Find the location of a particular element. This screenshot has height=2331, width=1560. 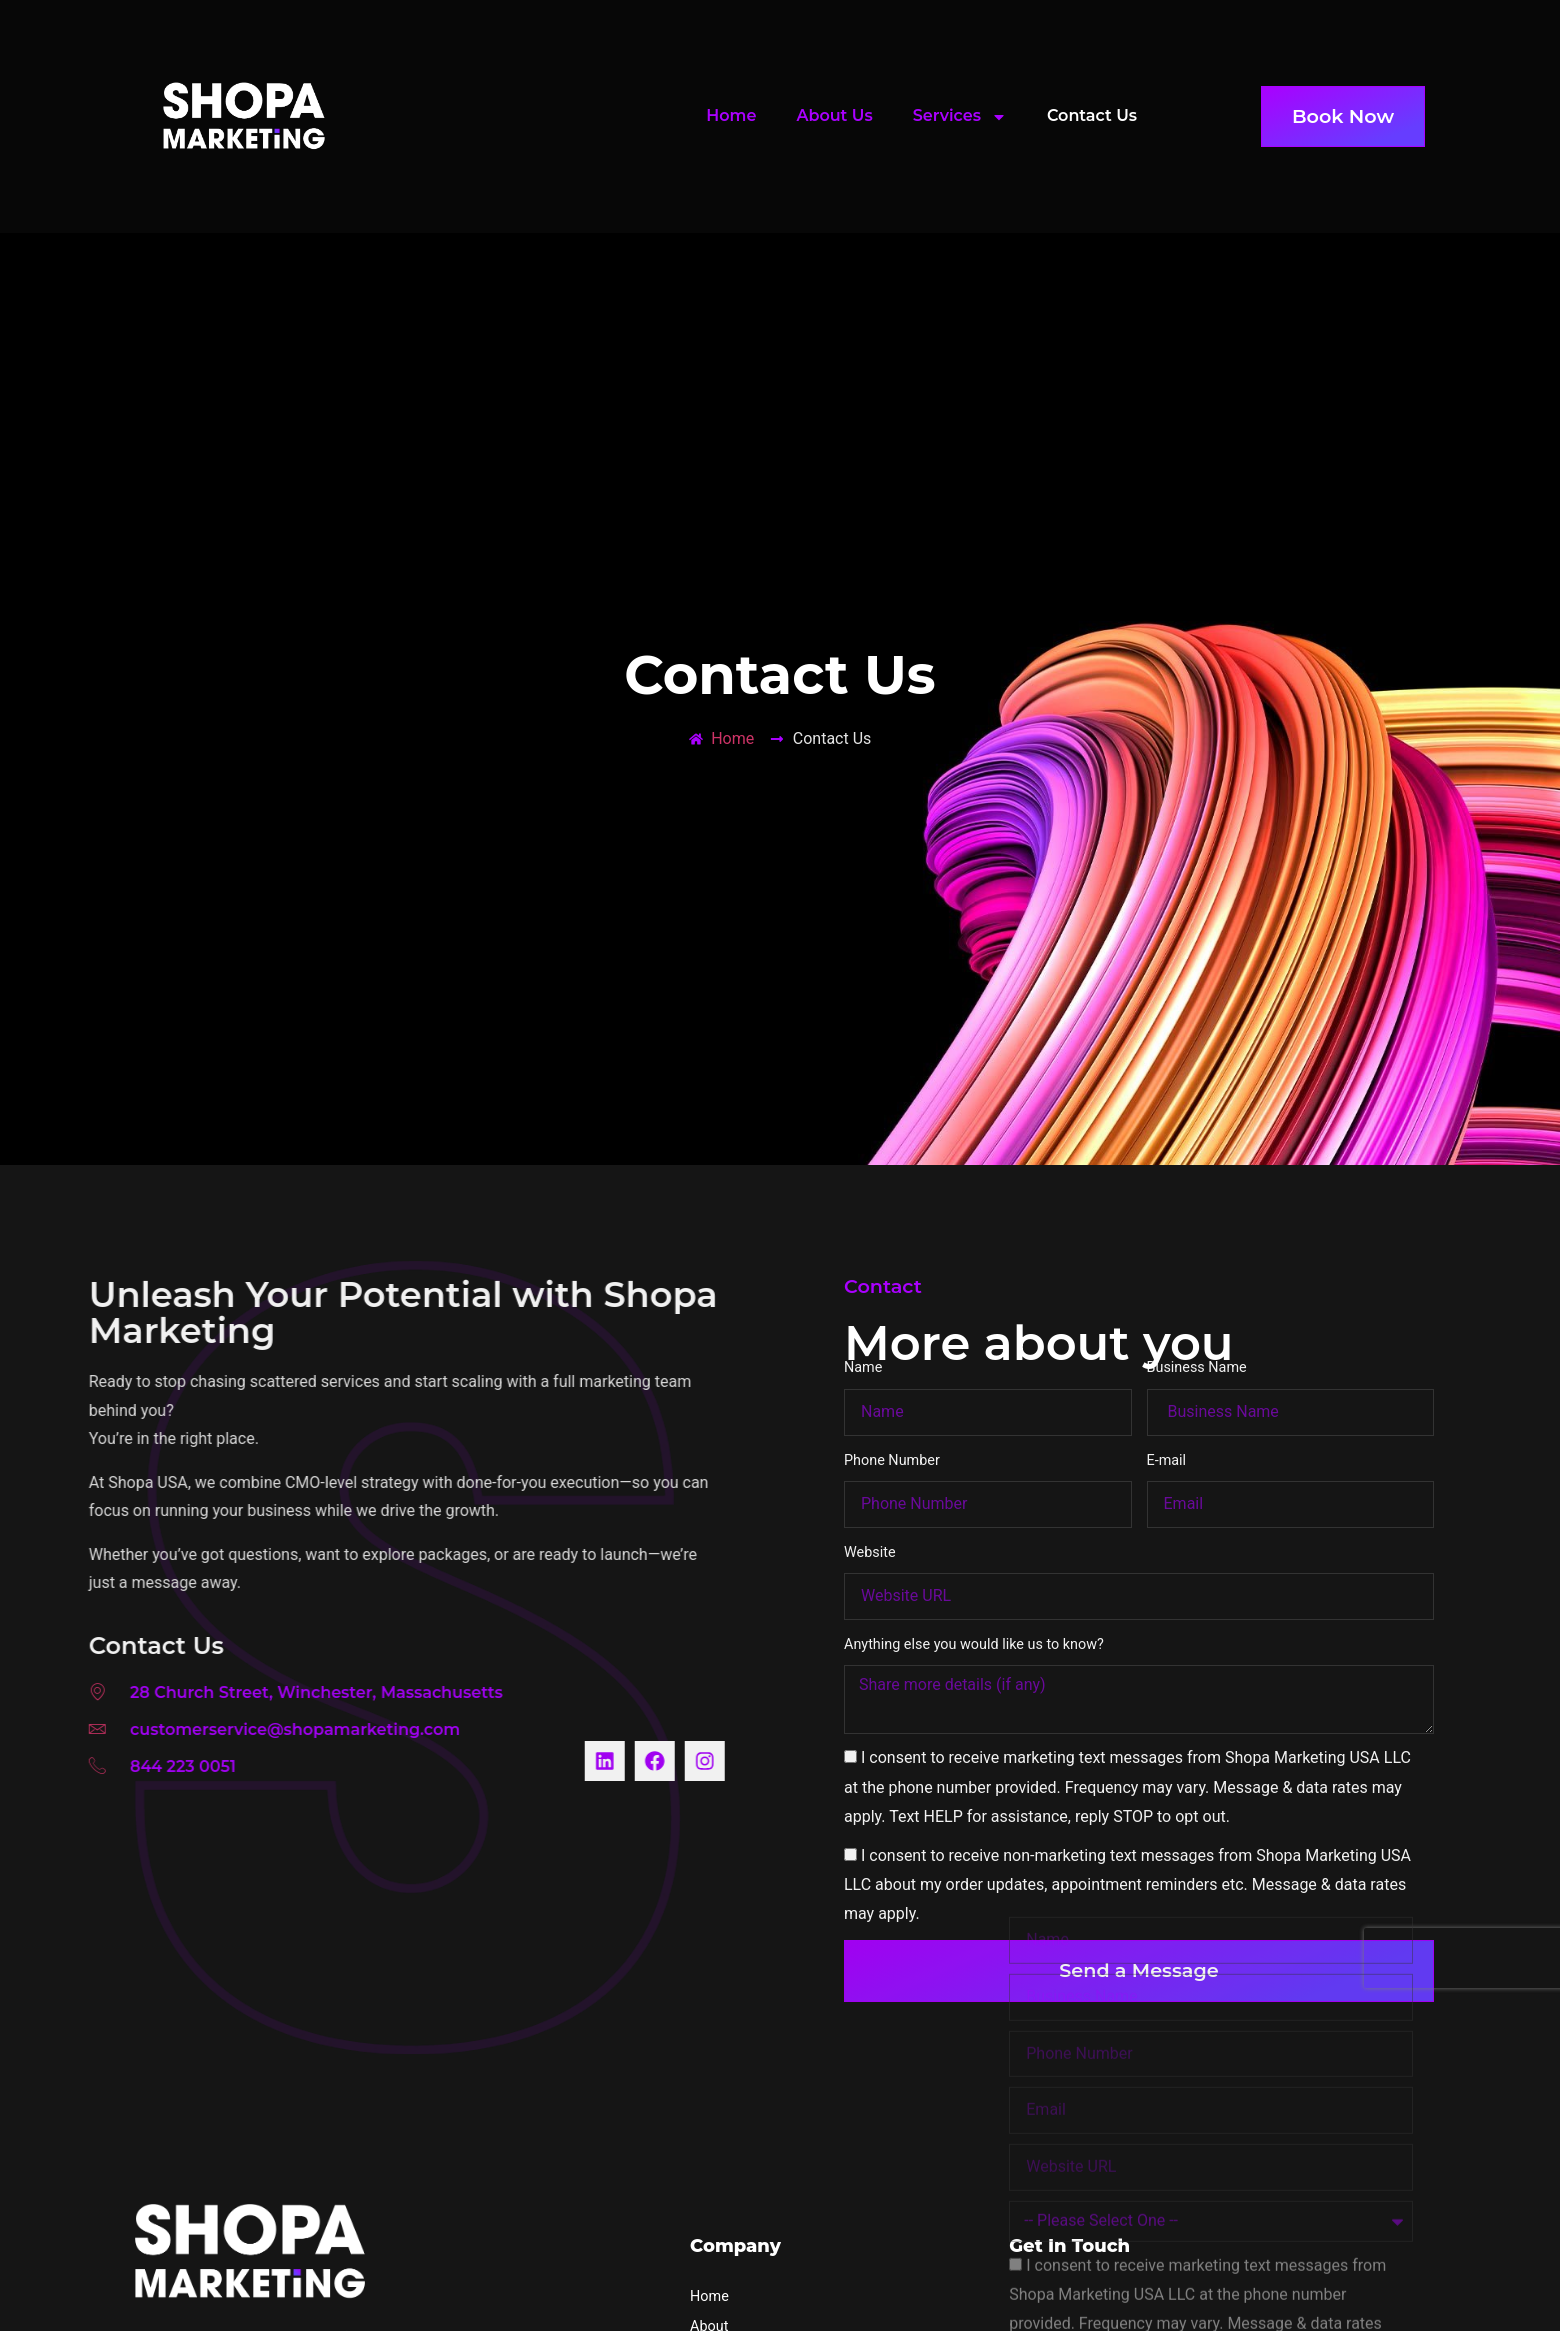

Business Name is located at coordinates (1197, 1309).